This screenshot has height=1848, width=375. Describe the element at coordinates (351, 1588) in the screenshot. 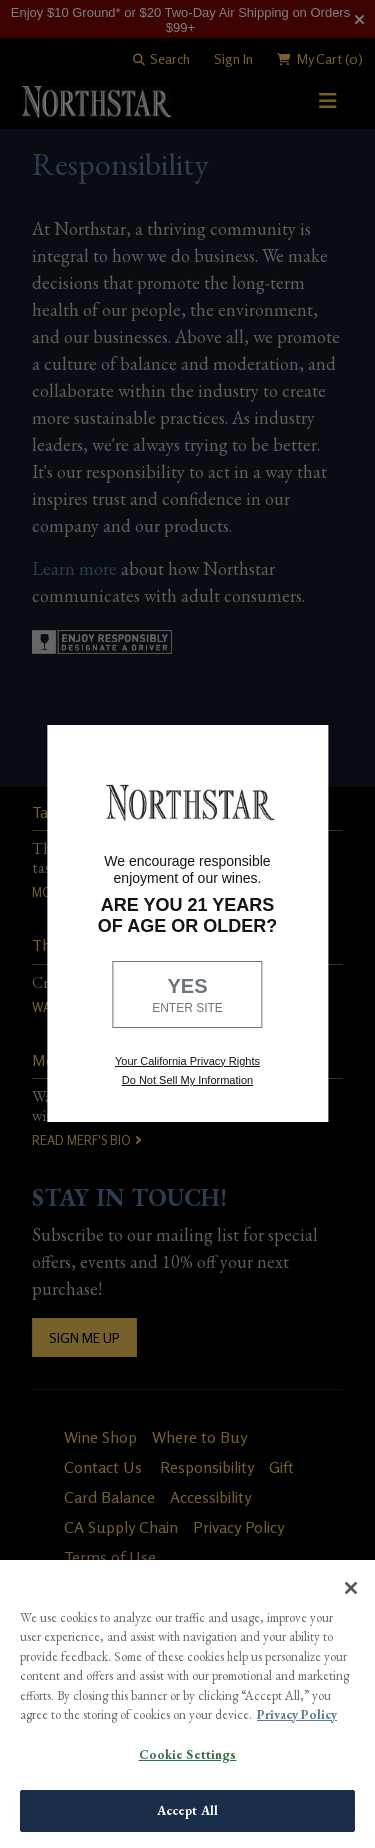

I see `[Close]` at that location.